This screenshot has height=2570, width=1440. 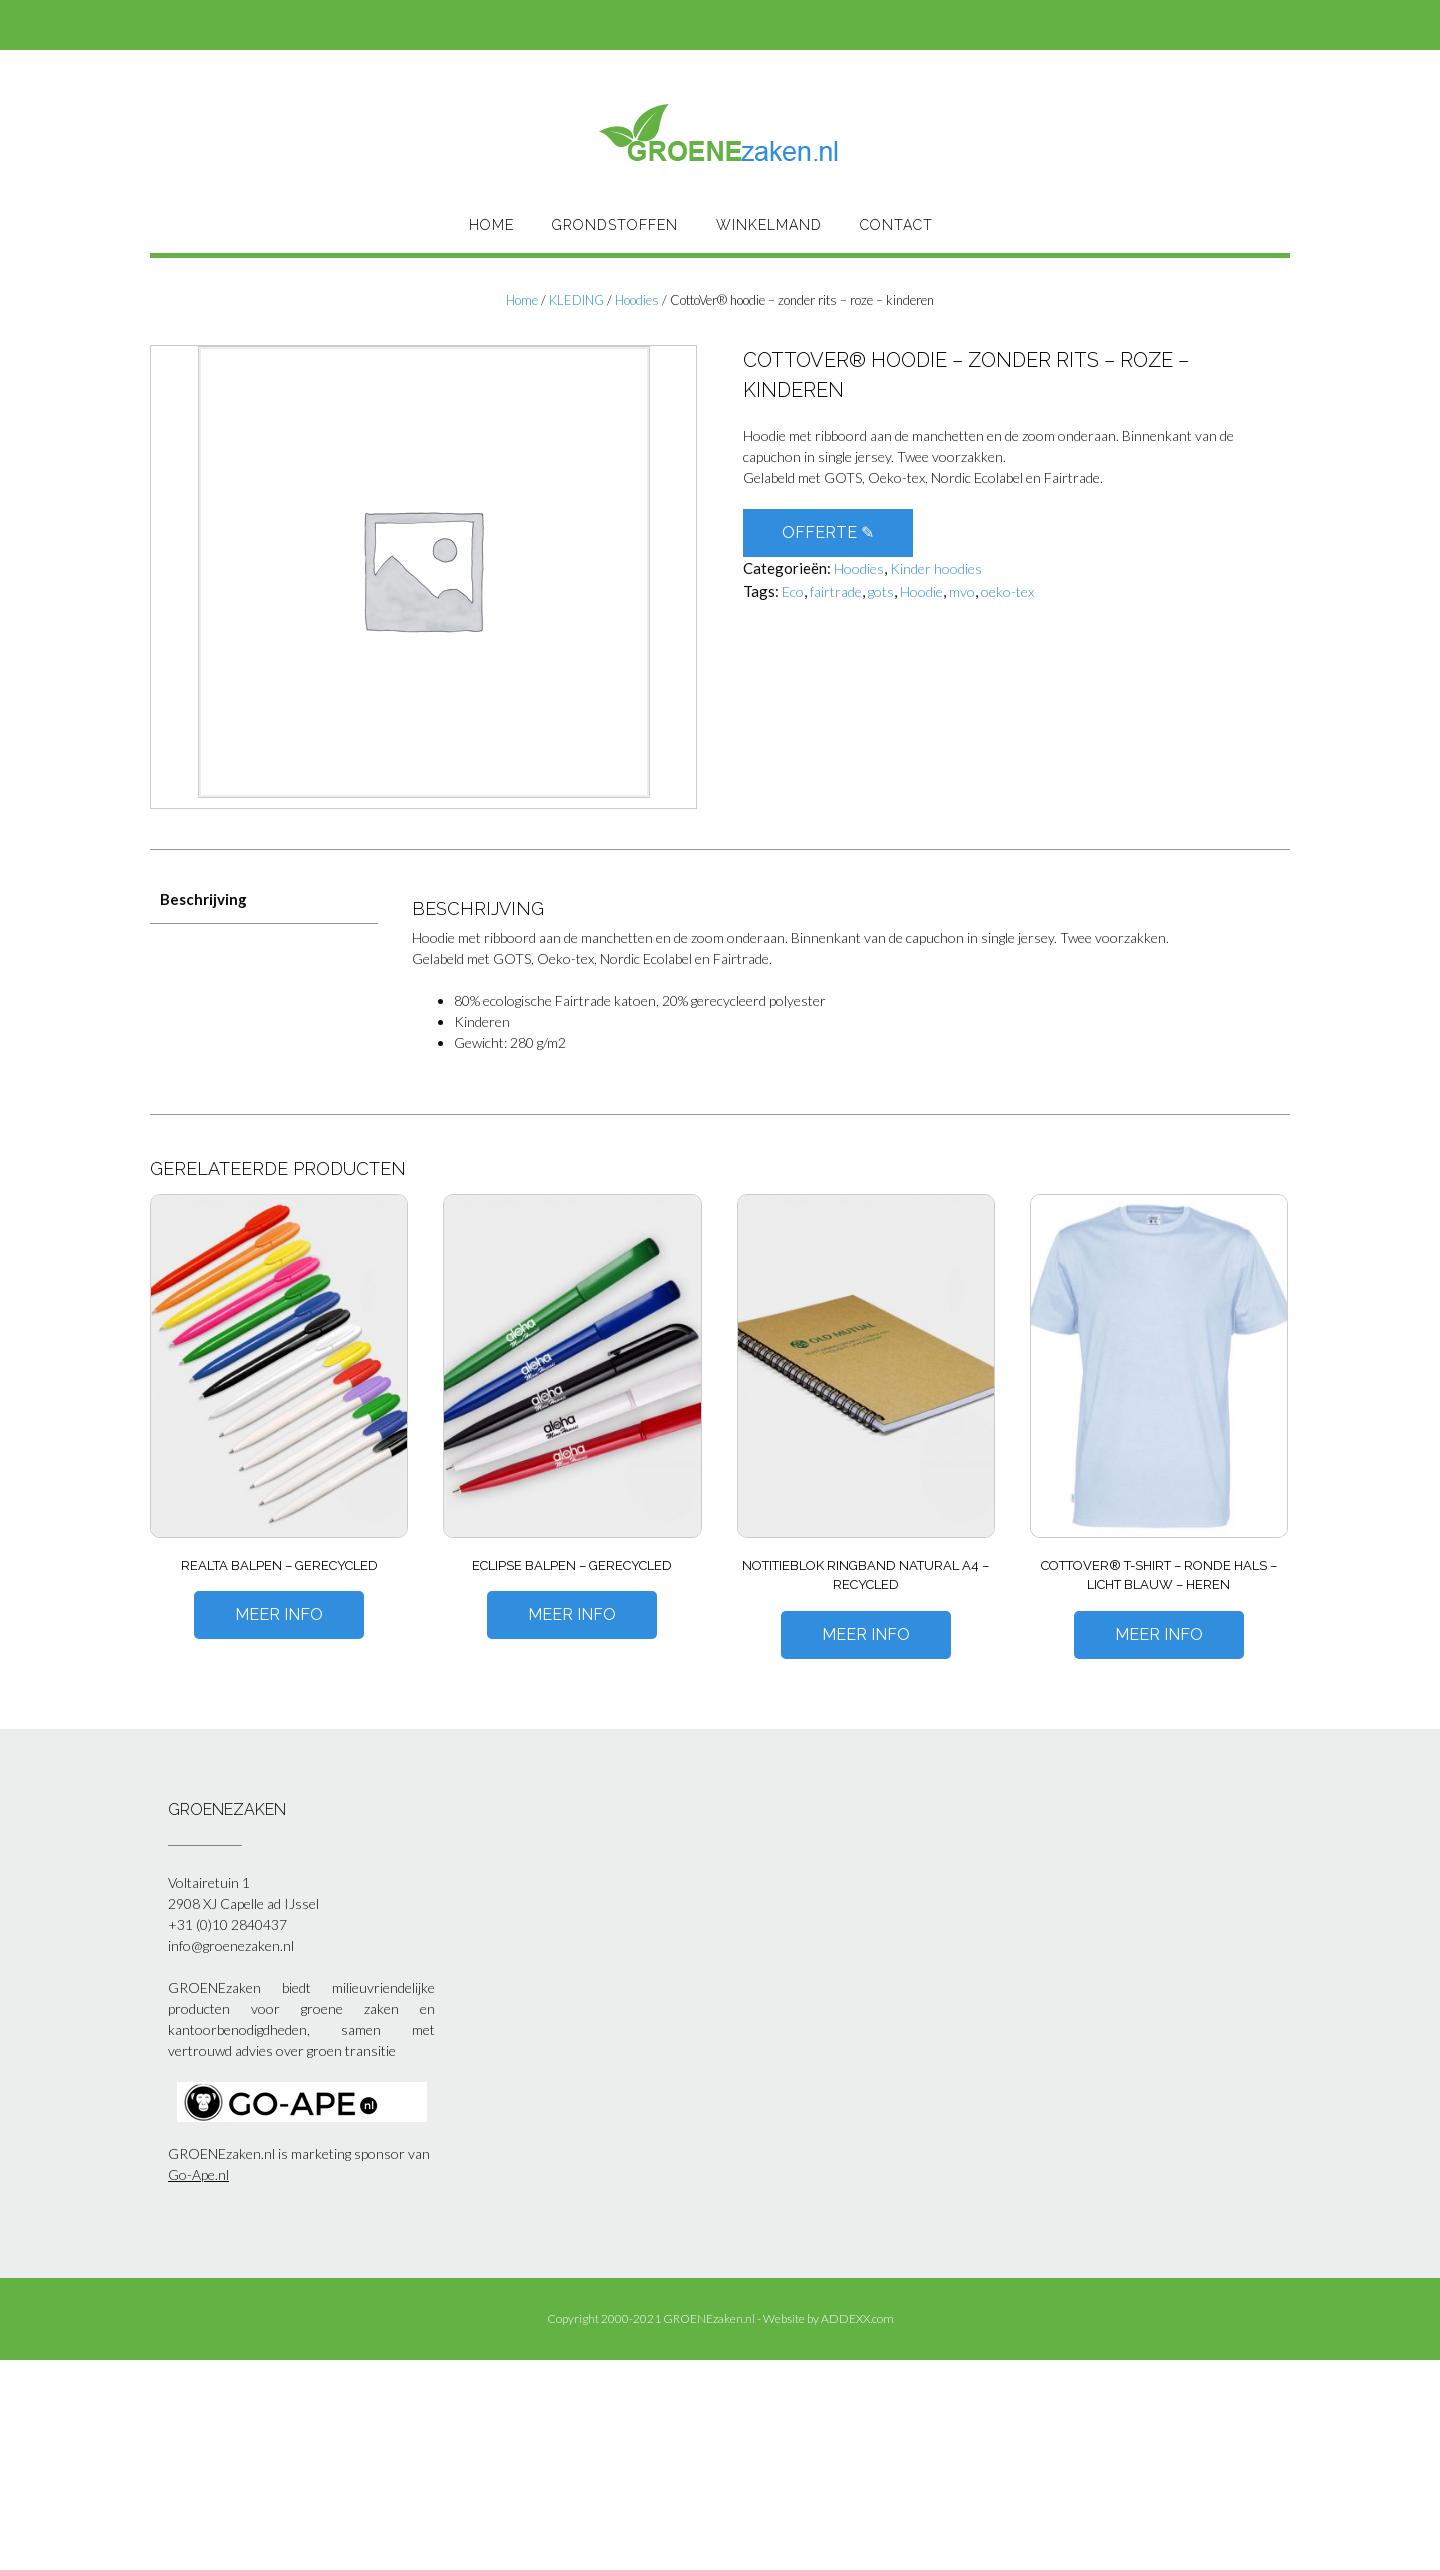 What do you see at coordinates (896, 225) in the screenshot?
I see `Contact` at bounding box center [896, 225].